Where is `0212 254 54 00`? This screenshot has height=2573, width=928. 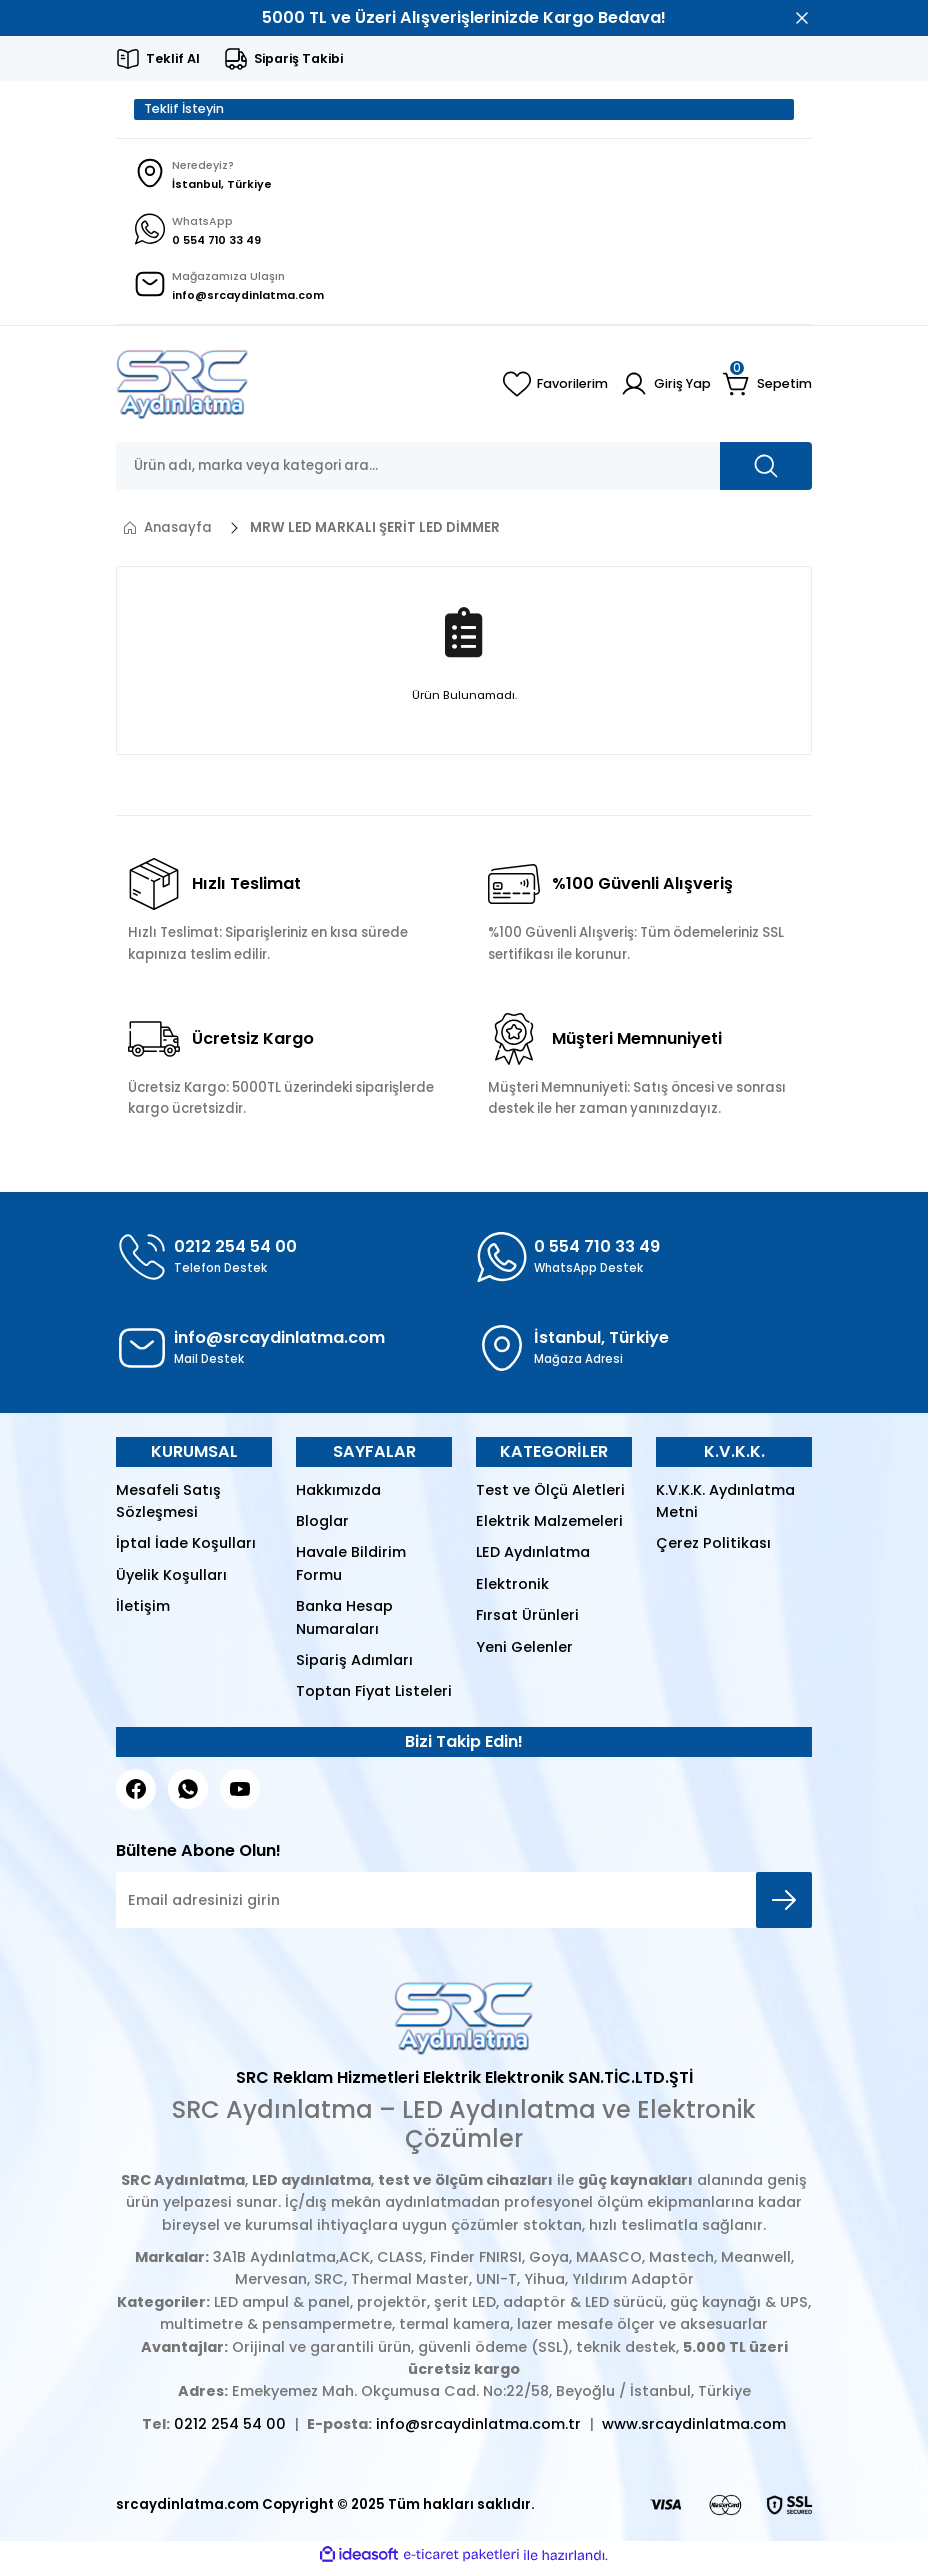 0212 254 54 00 is located at coordinates (230, 2427).